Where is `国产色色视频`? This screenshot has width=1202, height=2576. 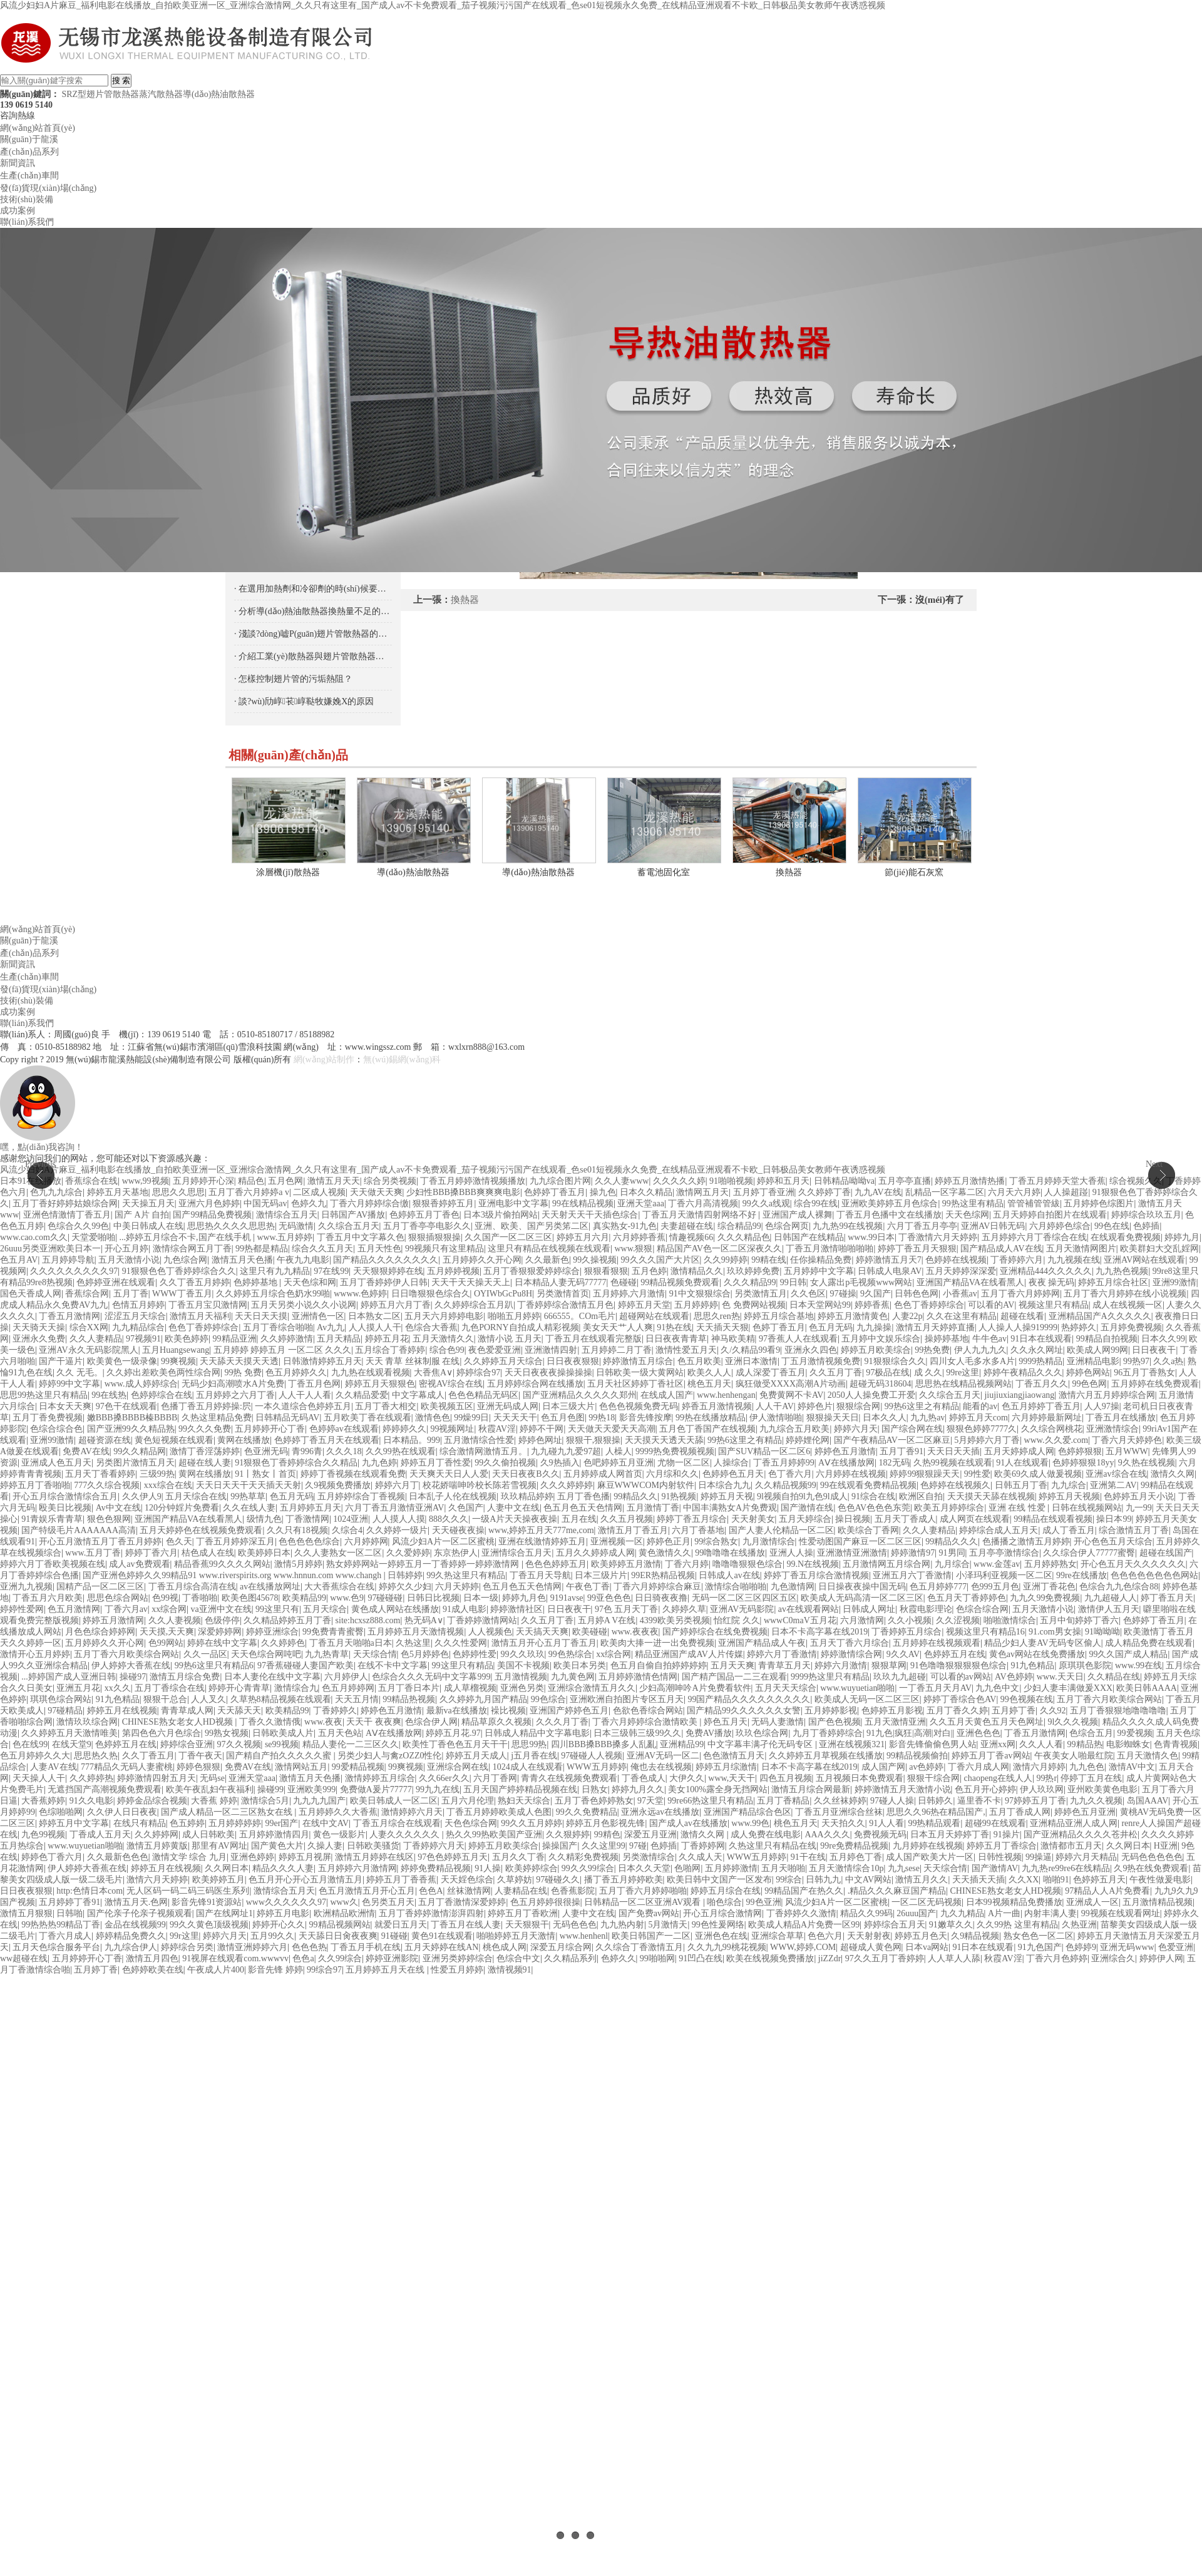
国产色色视频 is located at coordinates (834, 1722).